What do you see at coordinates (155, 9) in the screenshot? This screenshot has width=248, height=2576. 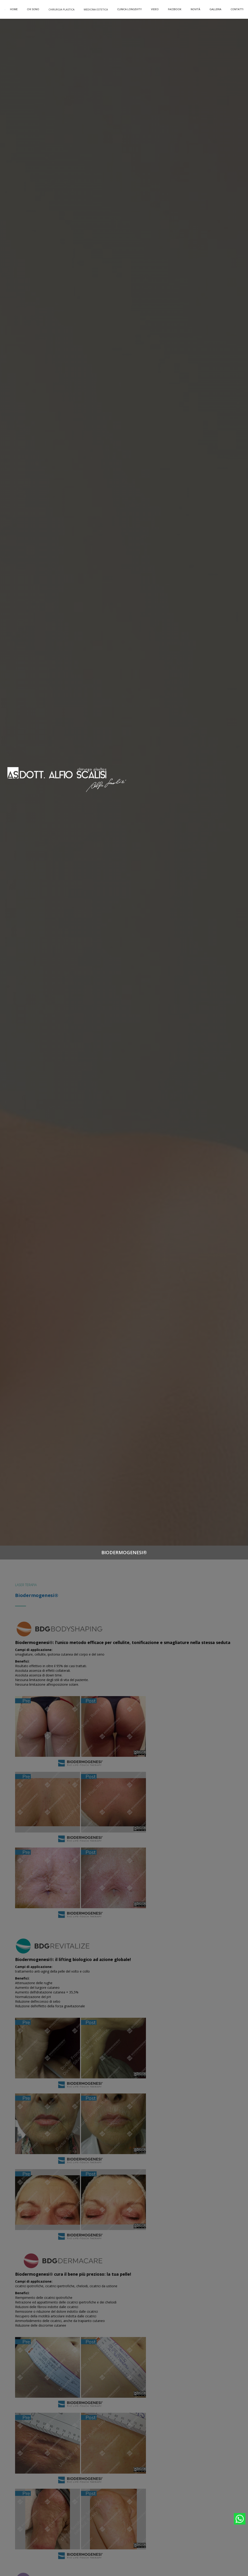 I see `Video` at bounding box center [155, 9].